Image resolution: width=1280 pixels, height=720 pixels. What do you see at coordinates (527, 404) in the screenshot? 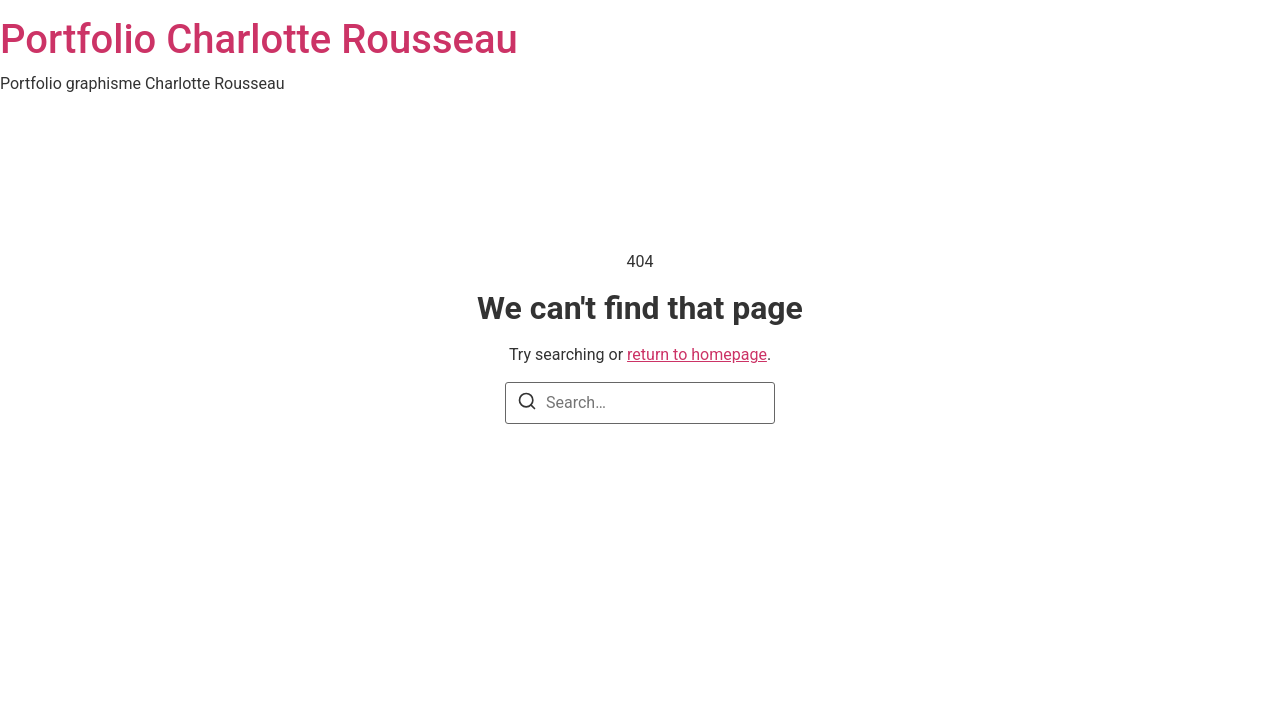
I see `[Search]` at bounding box center [527, 404].